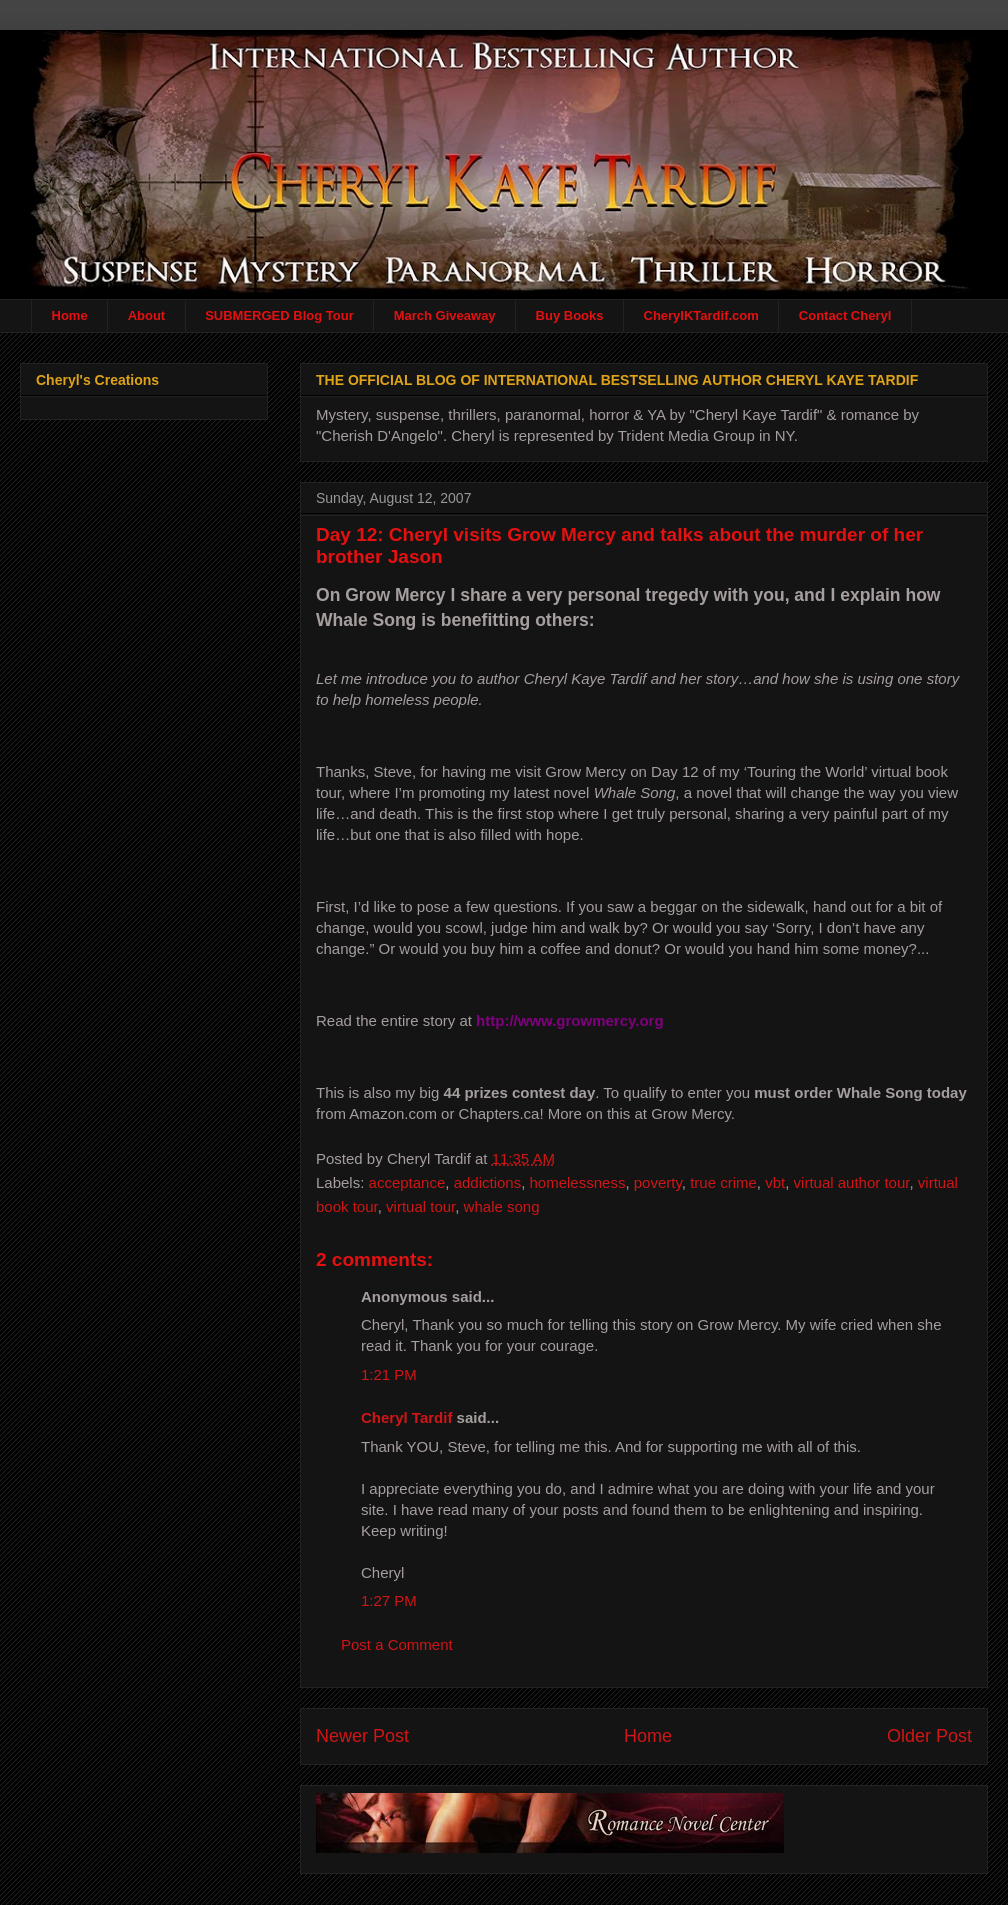 Image resolution: width=1008 pixels, height=1905 pixels. What do you see at coordinates (845, 315) in the screenshot?
I see `Contact Cheryl` at bounding box center [845, 315].